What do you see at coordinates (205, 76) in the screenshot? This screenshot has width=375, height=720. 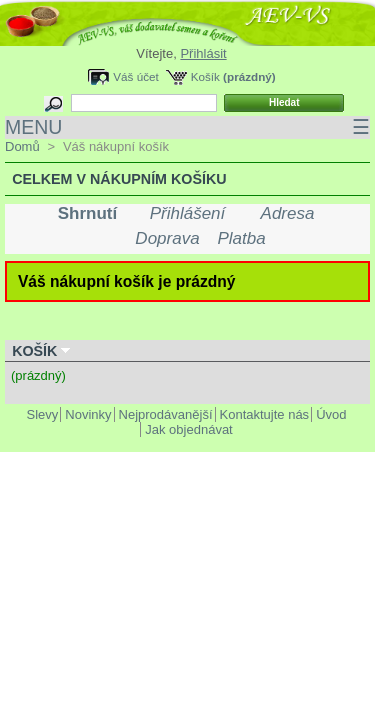 I see `Košík` at bounding box center [205, 76].